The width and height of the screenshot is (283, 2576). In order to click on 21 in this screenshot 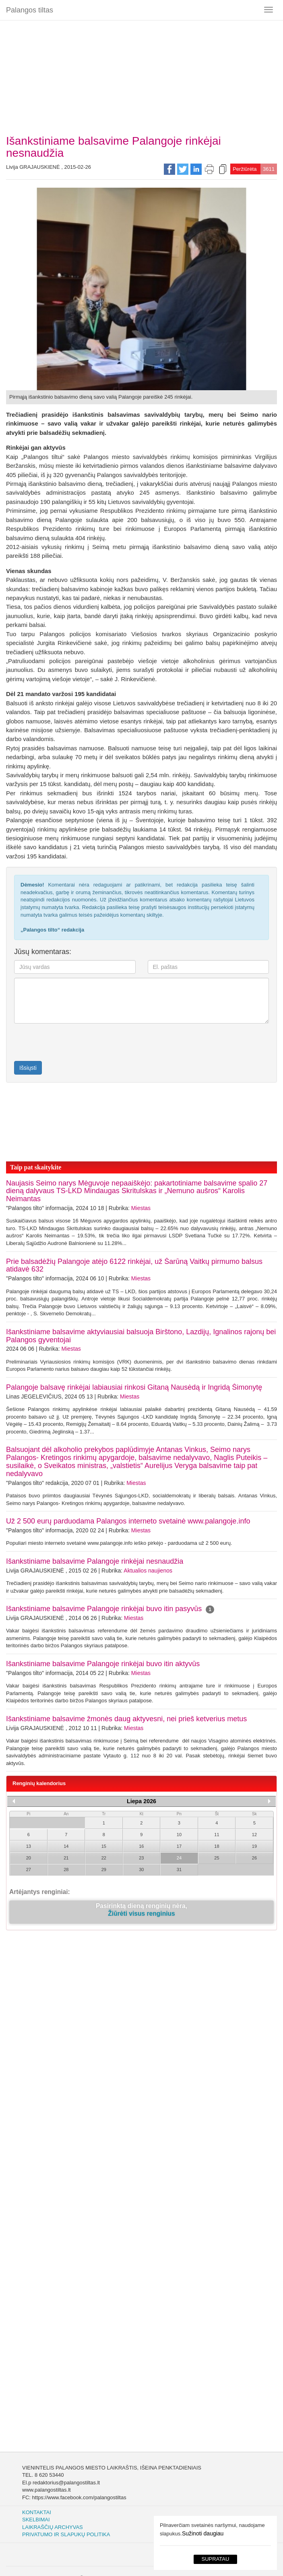, I will do `click(66, 1857)`.